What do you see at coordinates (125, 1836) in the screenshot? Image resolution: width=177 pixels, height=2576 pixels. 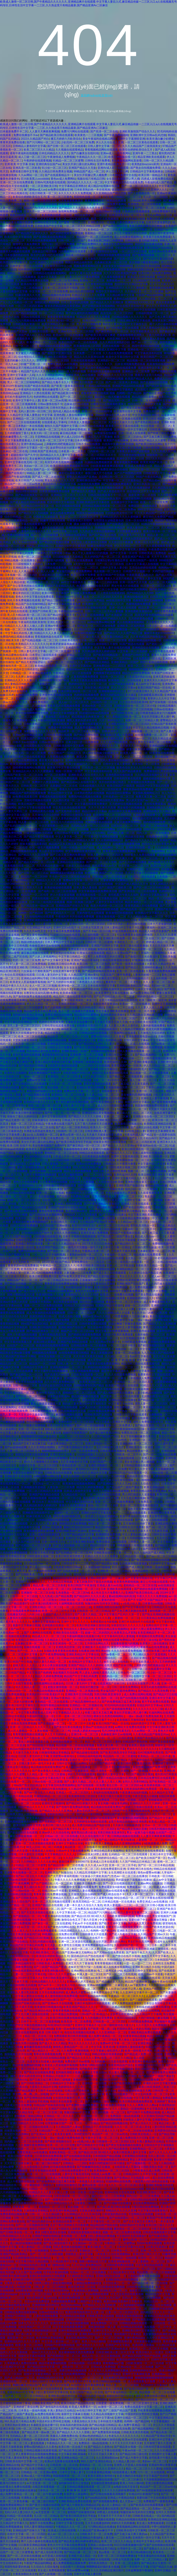 I see `日韩熟妇视频在线观看` at bounding box center [125, 1836].